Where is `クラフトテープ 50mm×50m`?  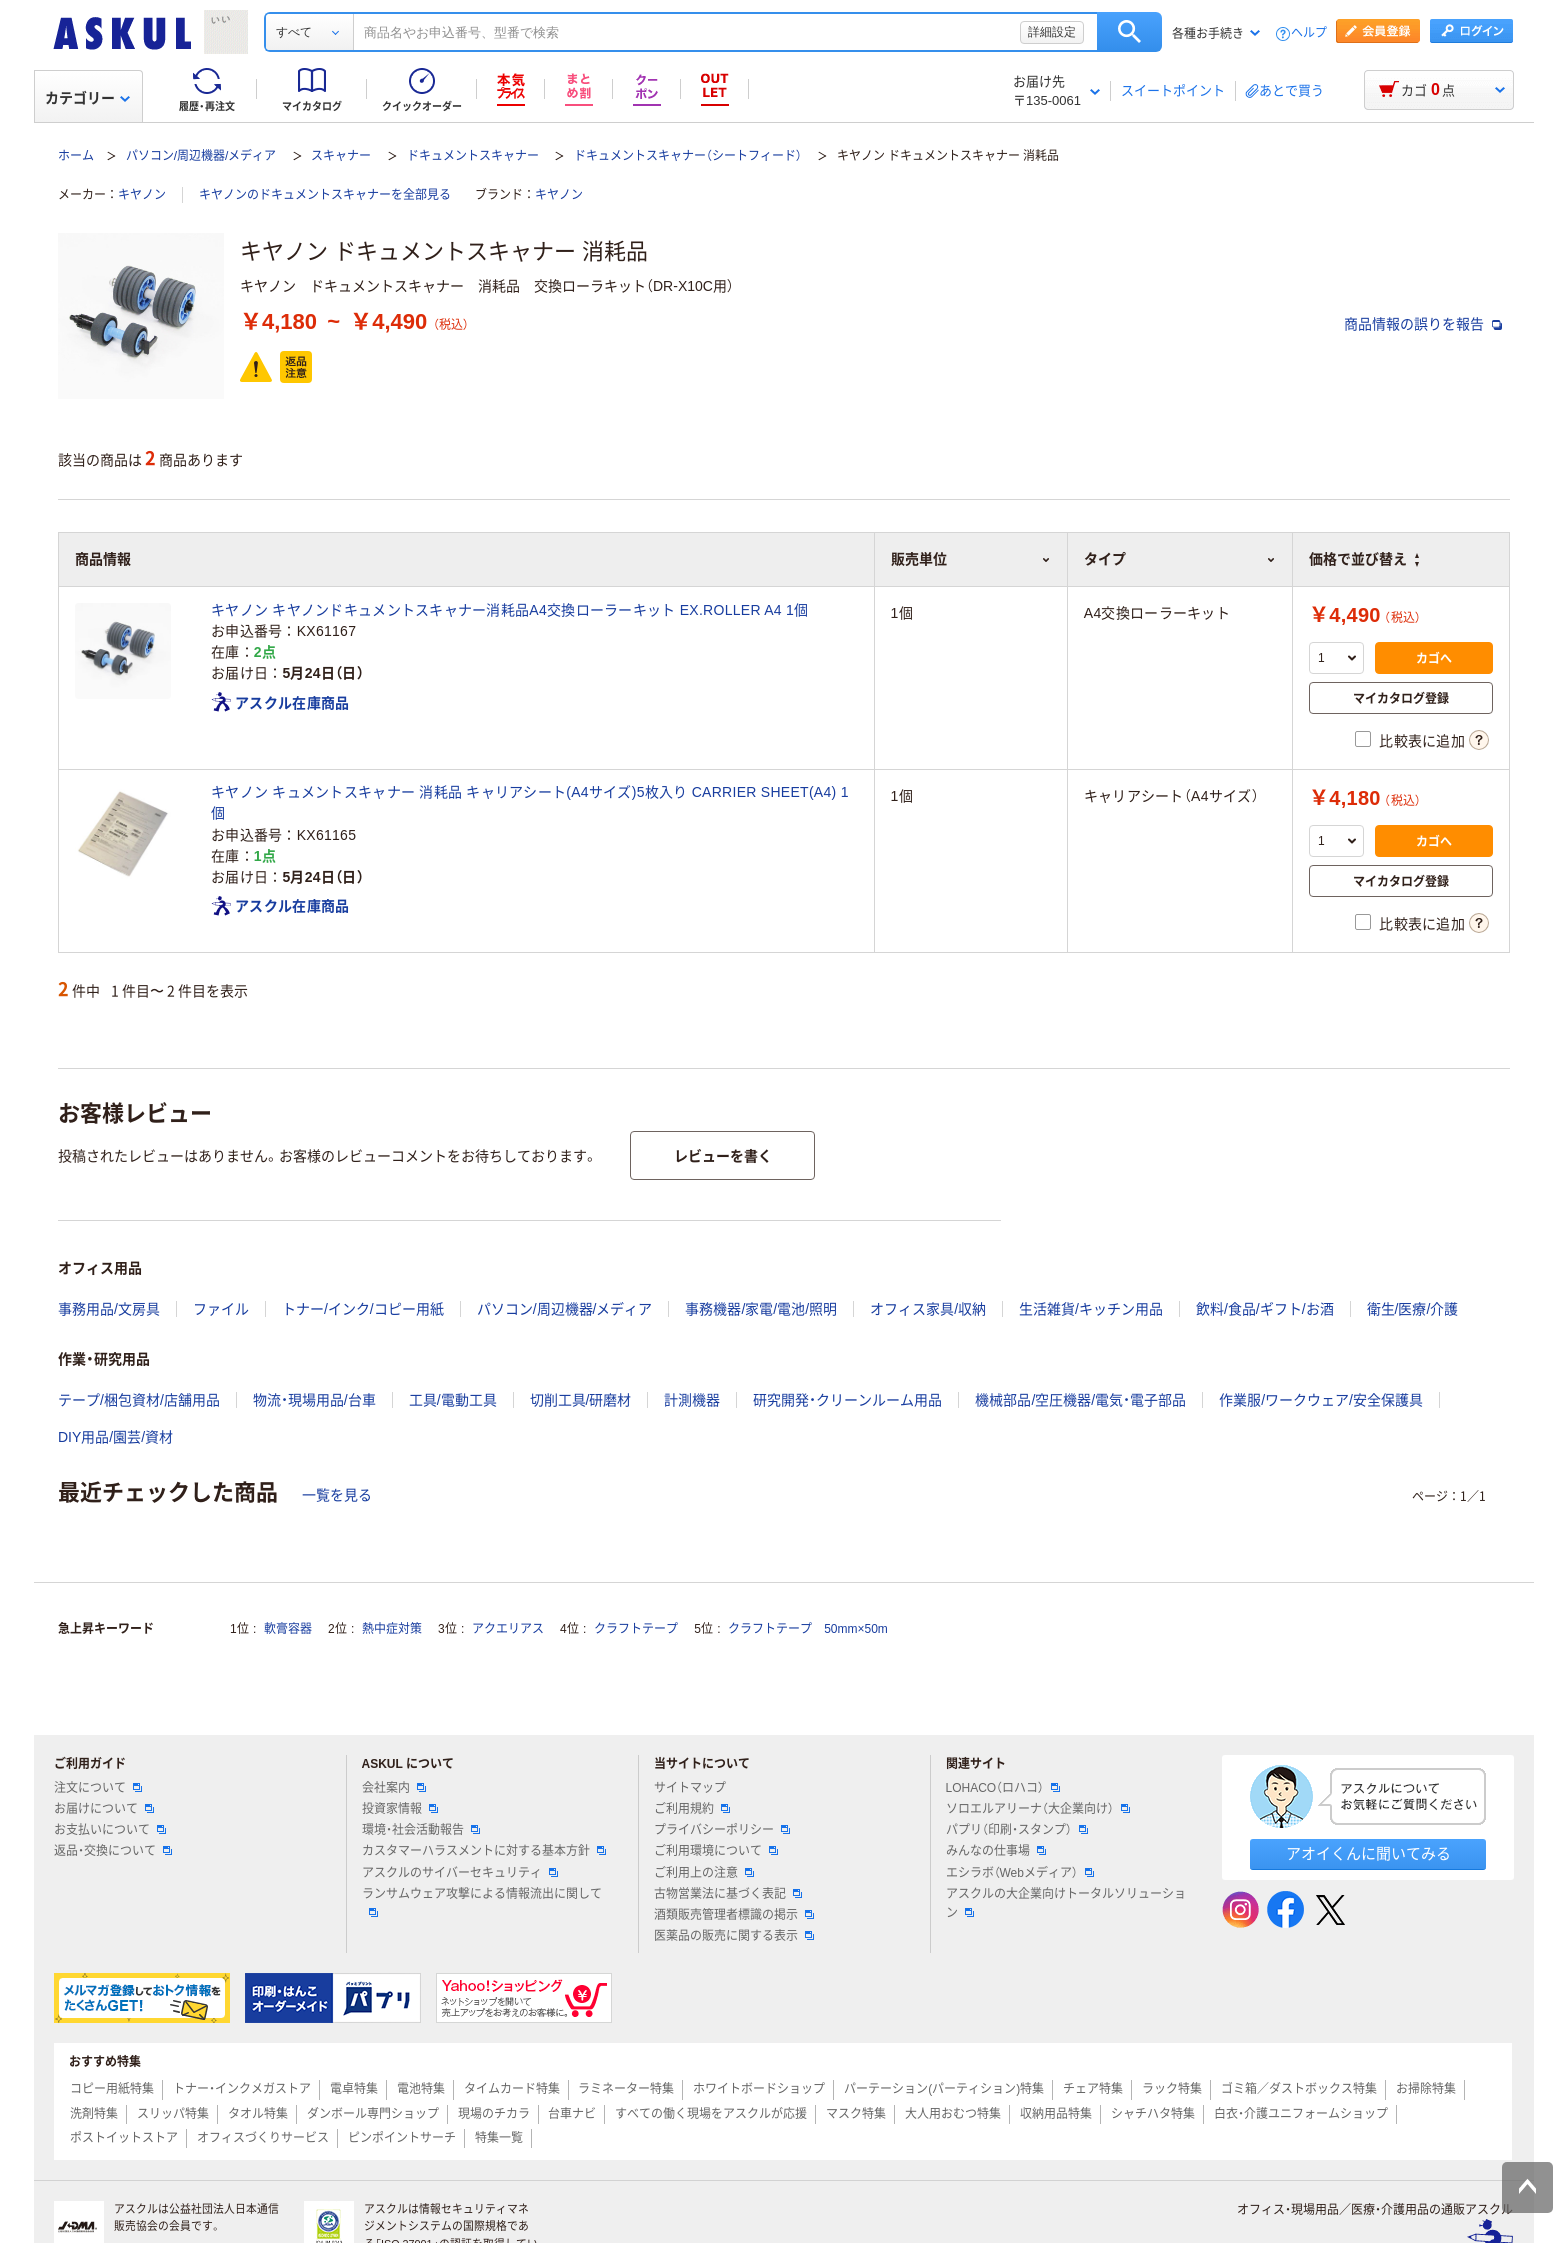 クラフトテープ 50mm×50m is located at coordinates (808, 1629).